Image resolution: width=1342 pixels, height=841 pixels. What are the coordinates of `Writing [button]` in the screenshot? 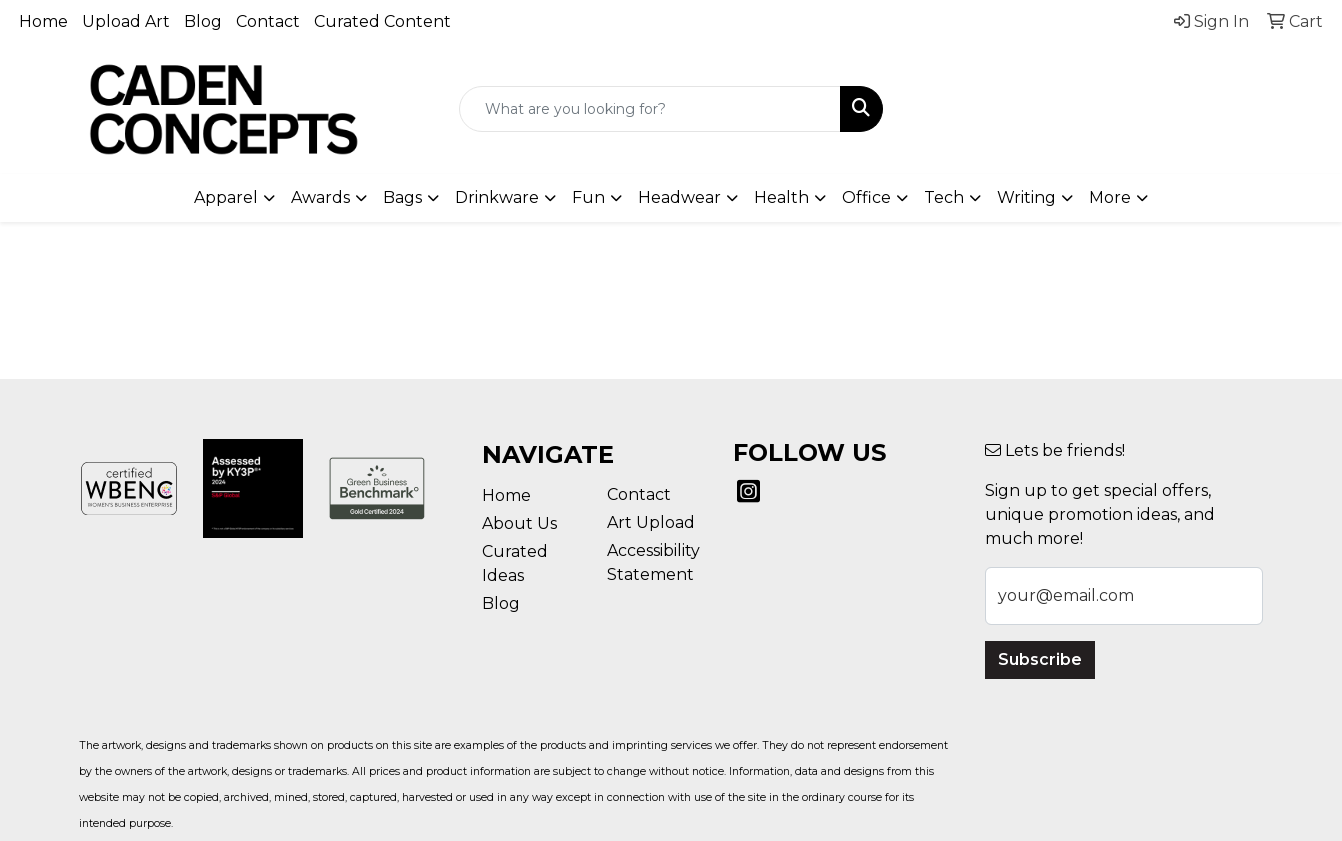 It's located at (1026, 197).